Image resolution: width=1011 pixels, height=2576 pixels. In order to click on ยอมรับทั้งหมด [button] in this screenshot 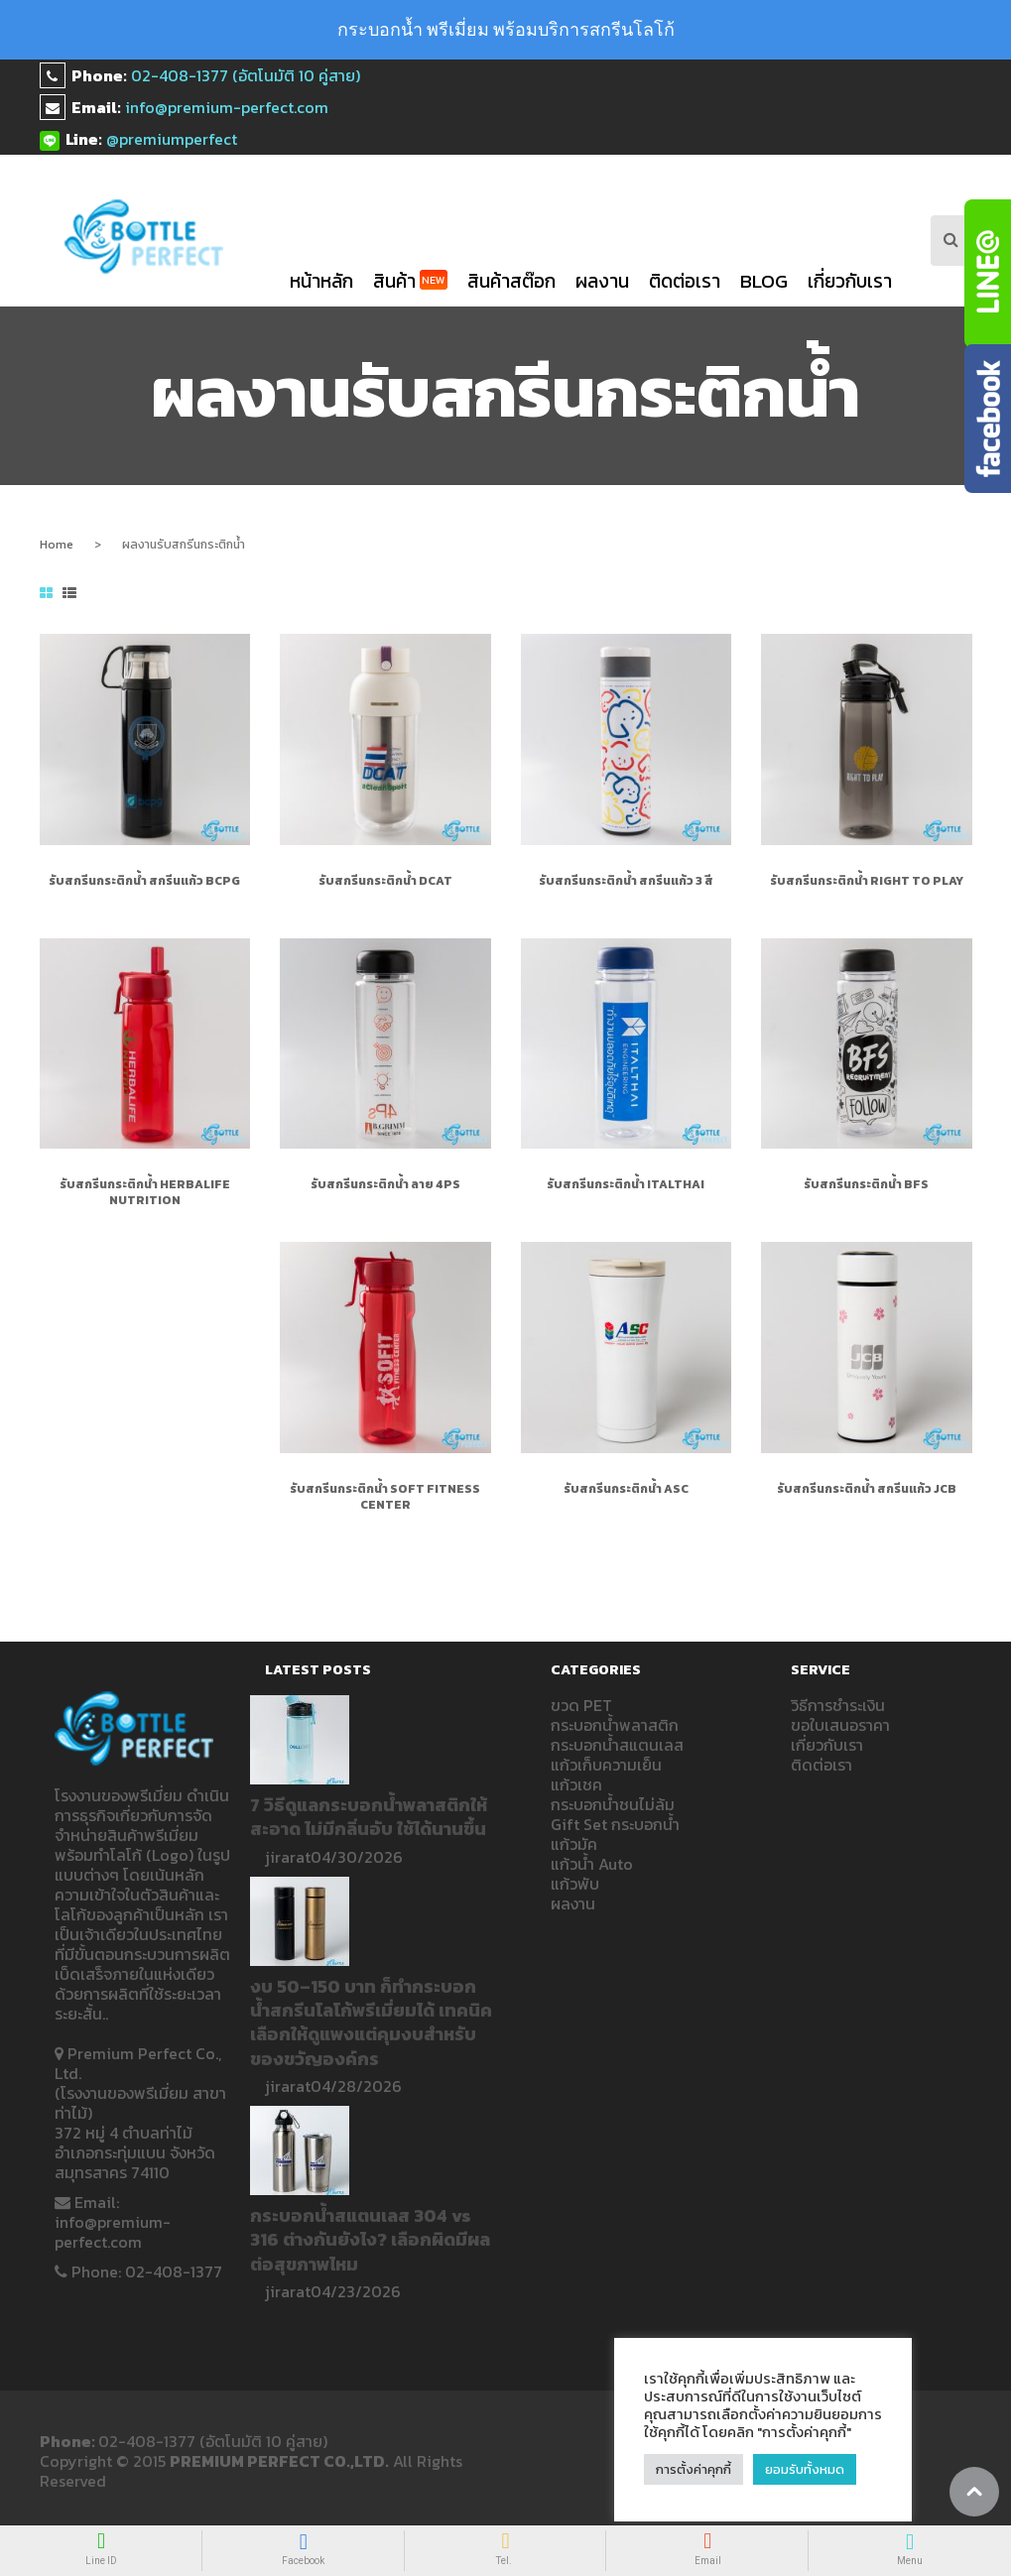, I will do `click(804, 2469)`.